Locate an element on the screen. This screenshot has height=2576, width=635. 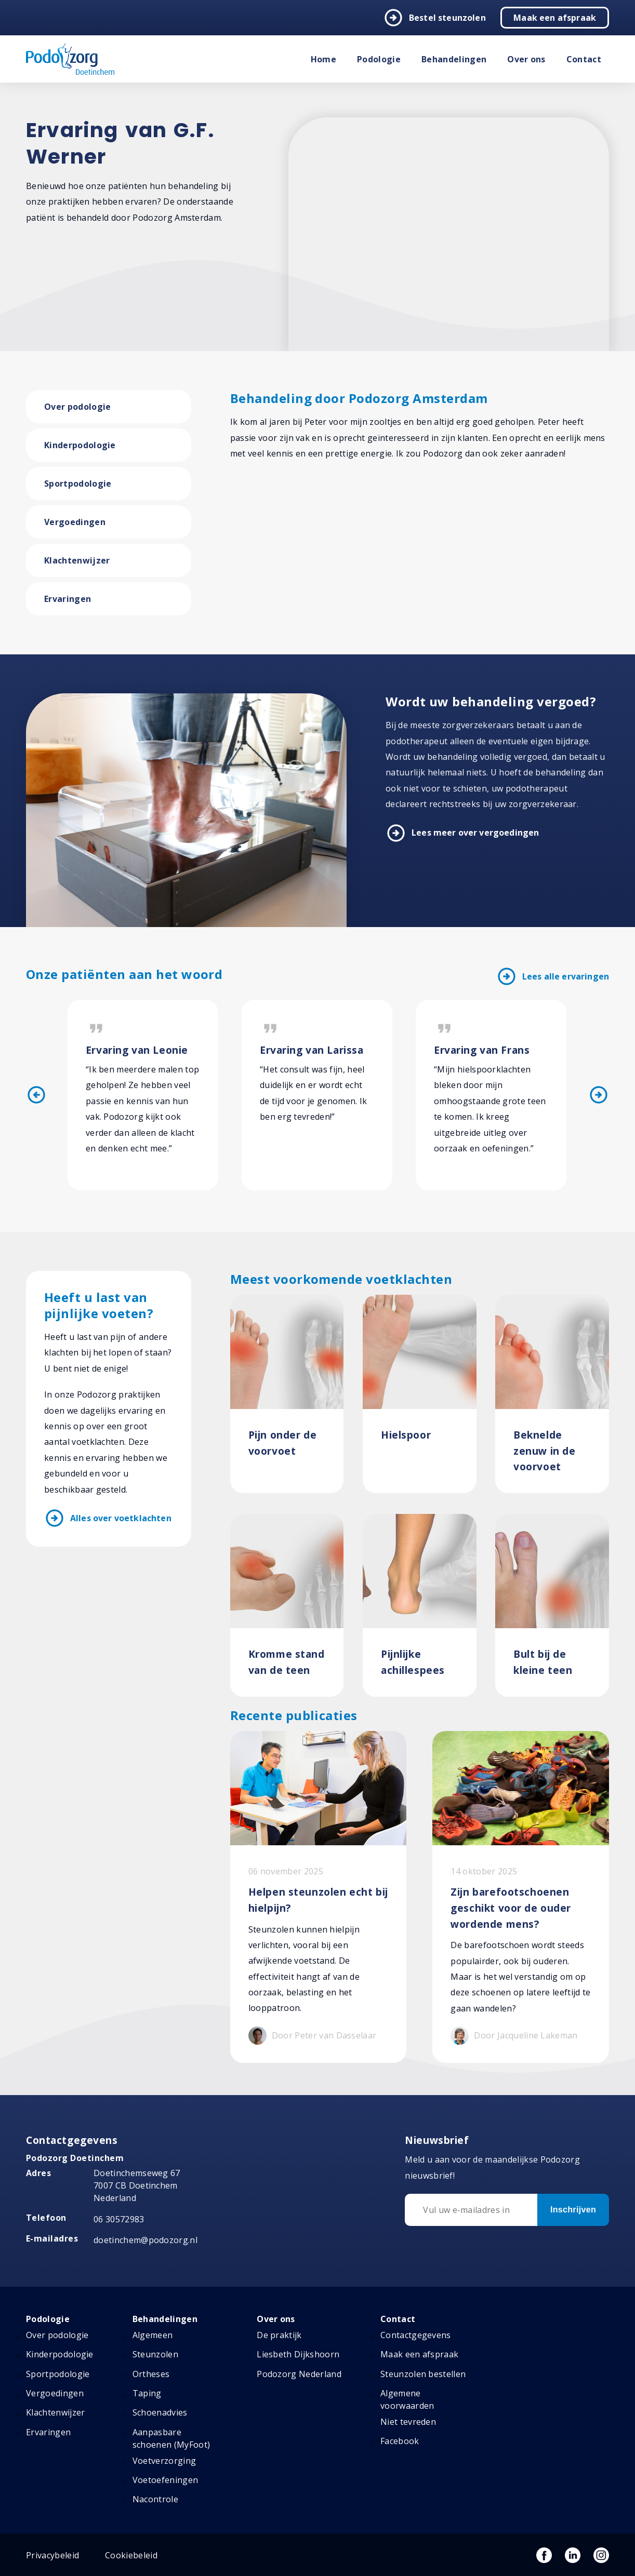
Privacybeleid is located at coordinates (52, 2555).